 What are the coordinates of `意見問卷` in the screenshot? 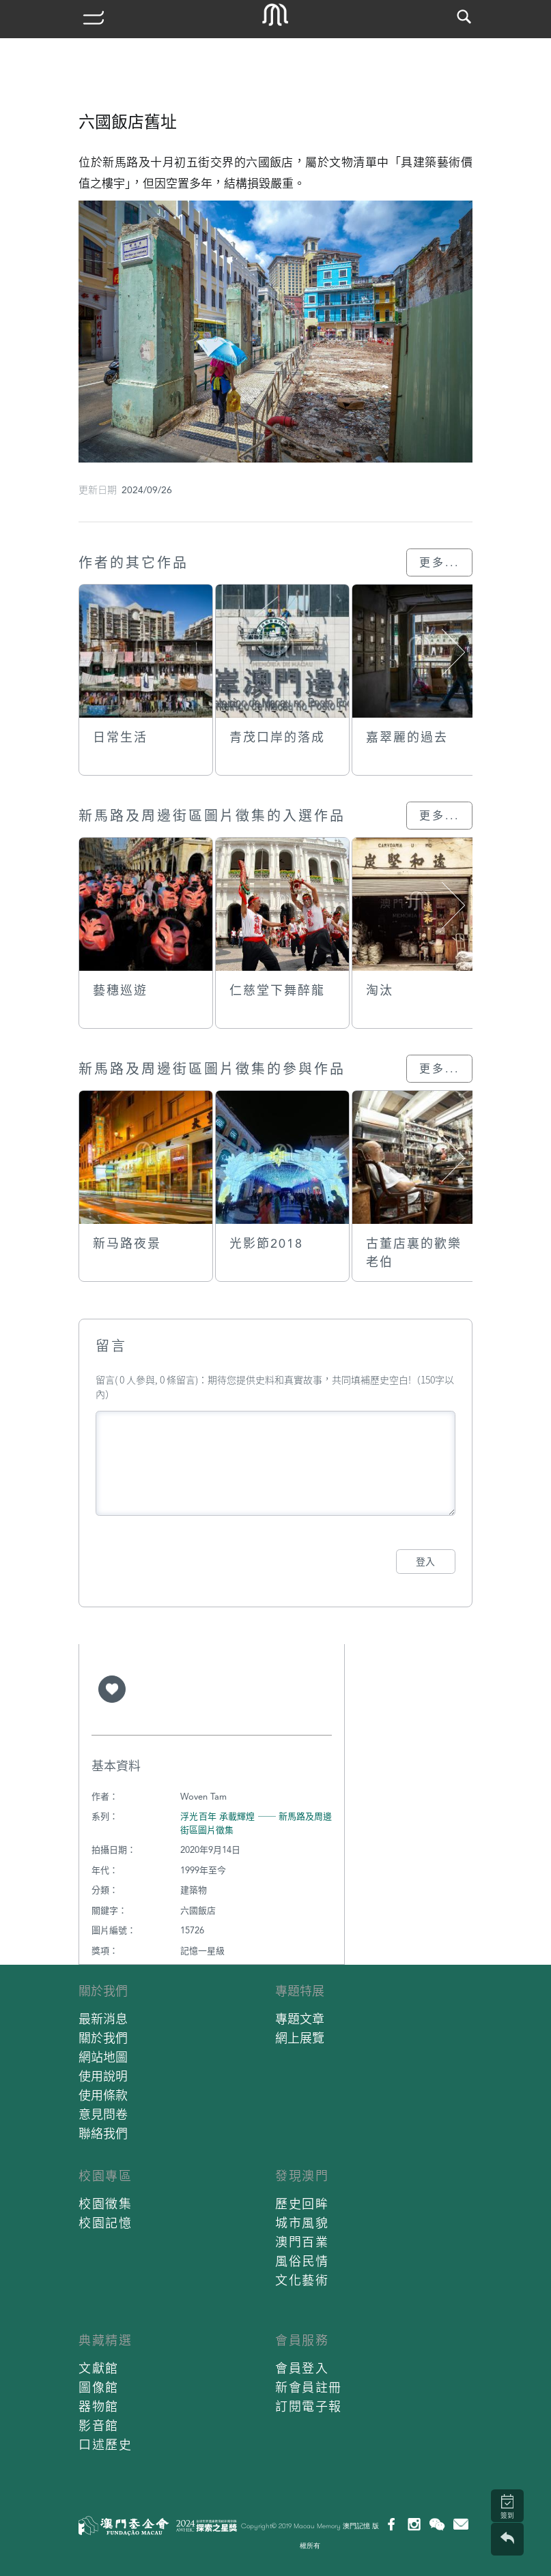 It's located at (103, 2114).